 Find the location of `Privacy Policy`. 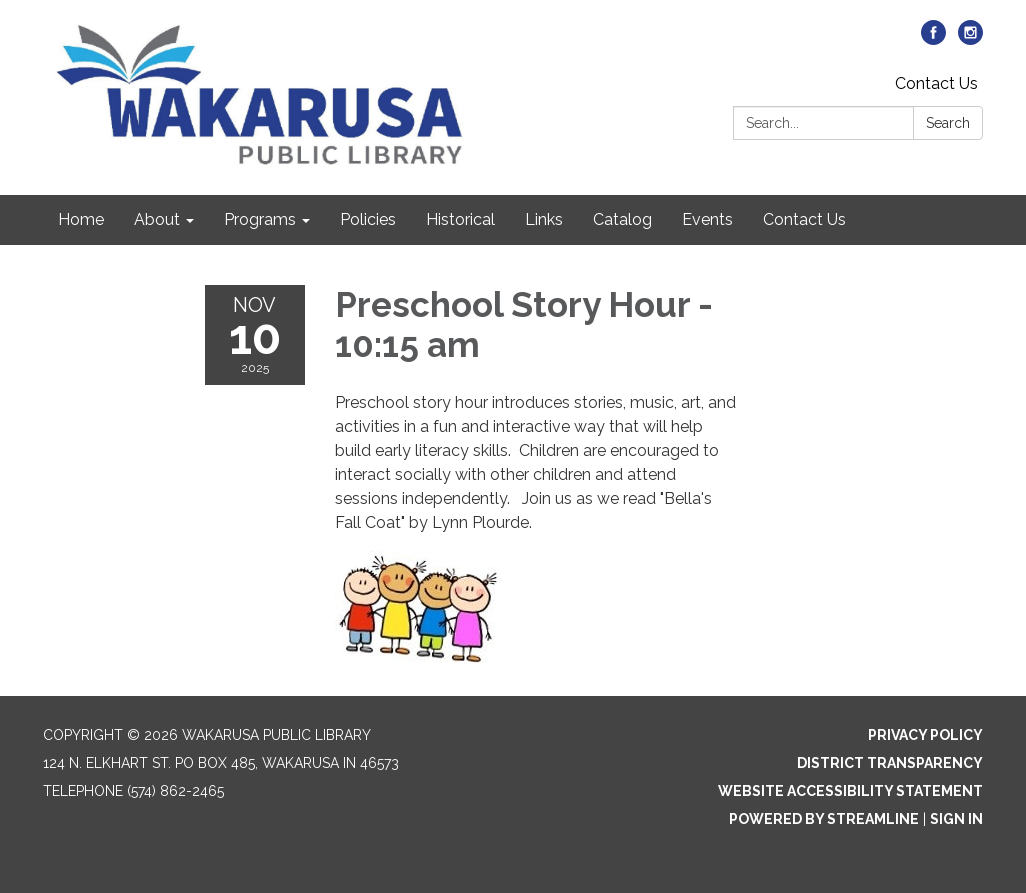

Privacy Policy is located at coordinates (925, 735).